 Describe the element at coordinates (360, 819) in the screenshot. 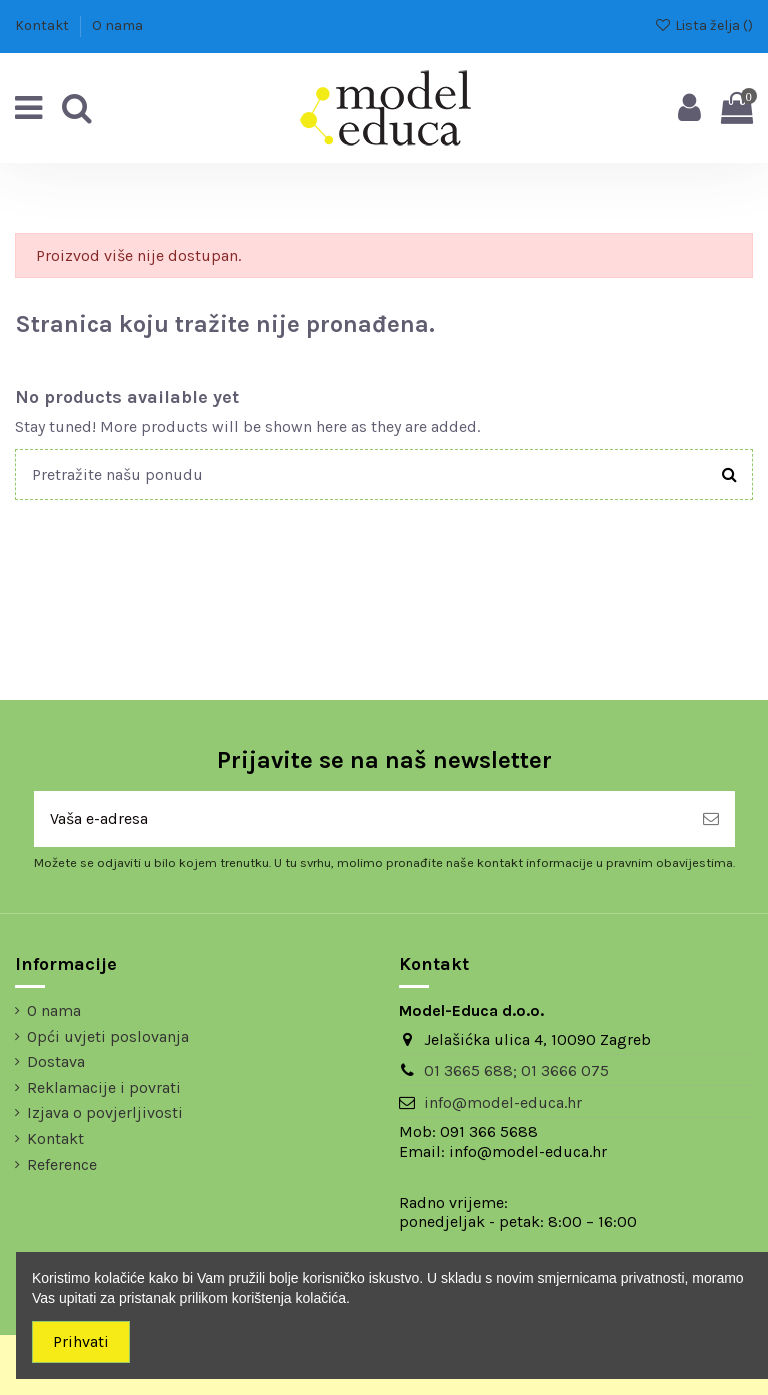

I see `[Vaša e-adresa]` at that location.